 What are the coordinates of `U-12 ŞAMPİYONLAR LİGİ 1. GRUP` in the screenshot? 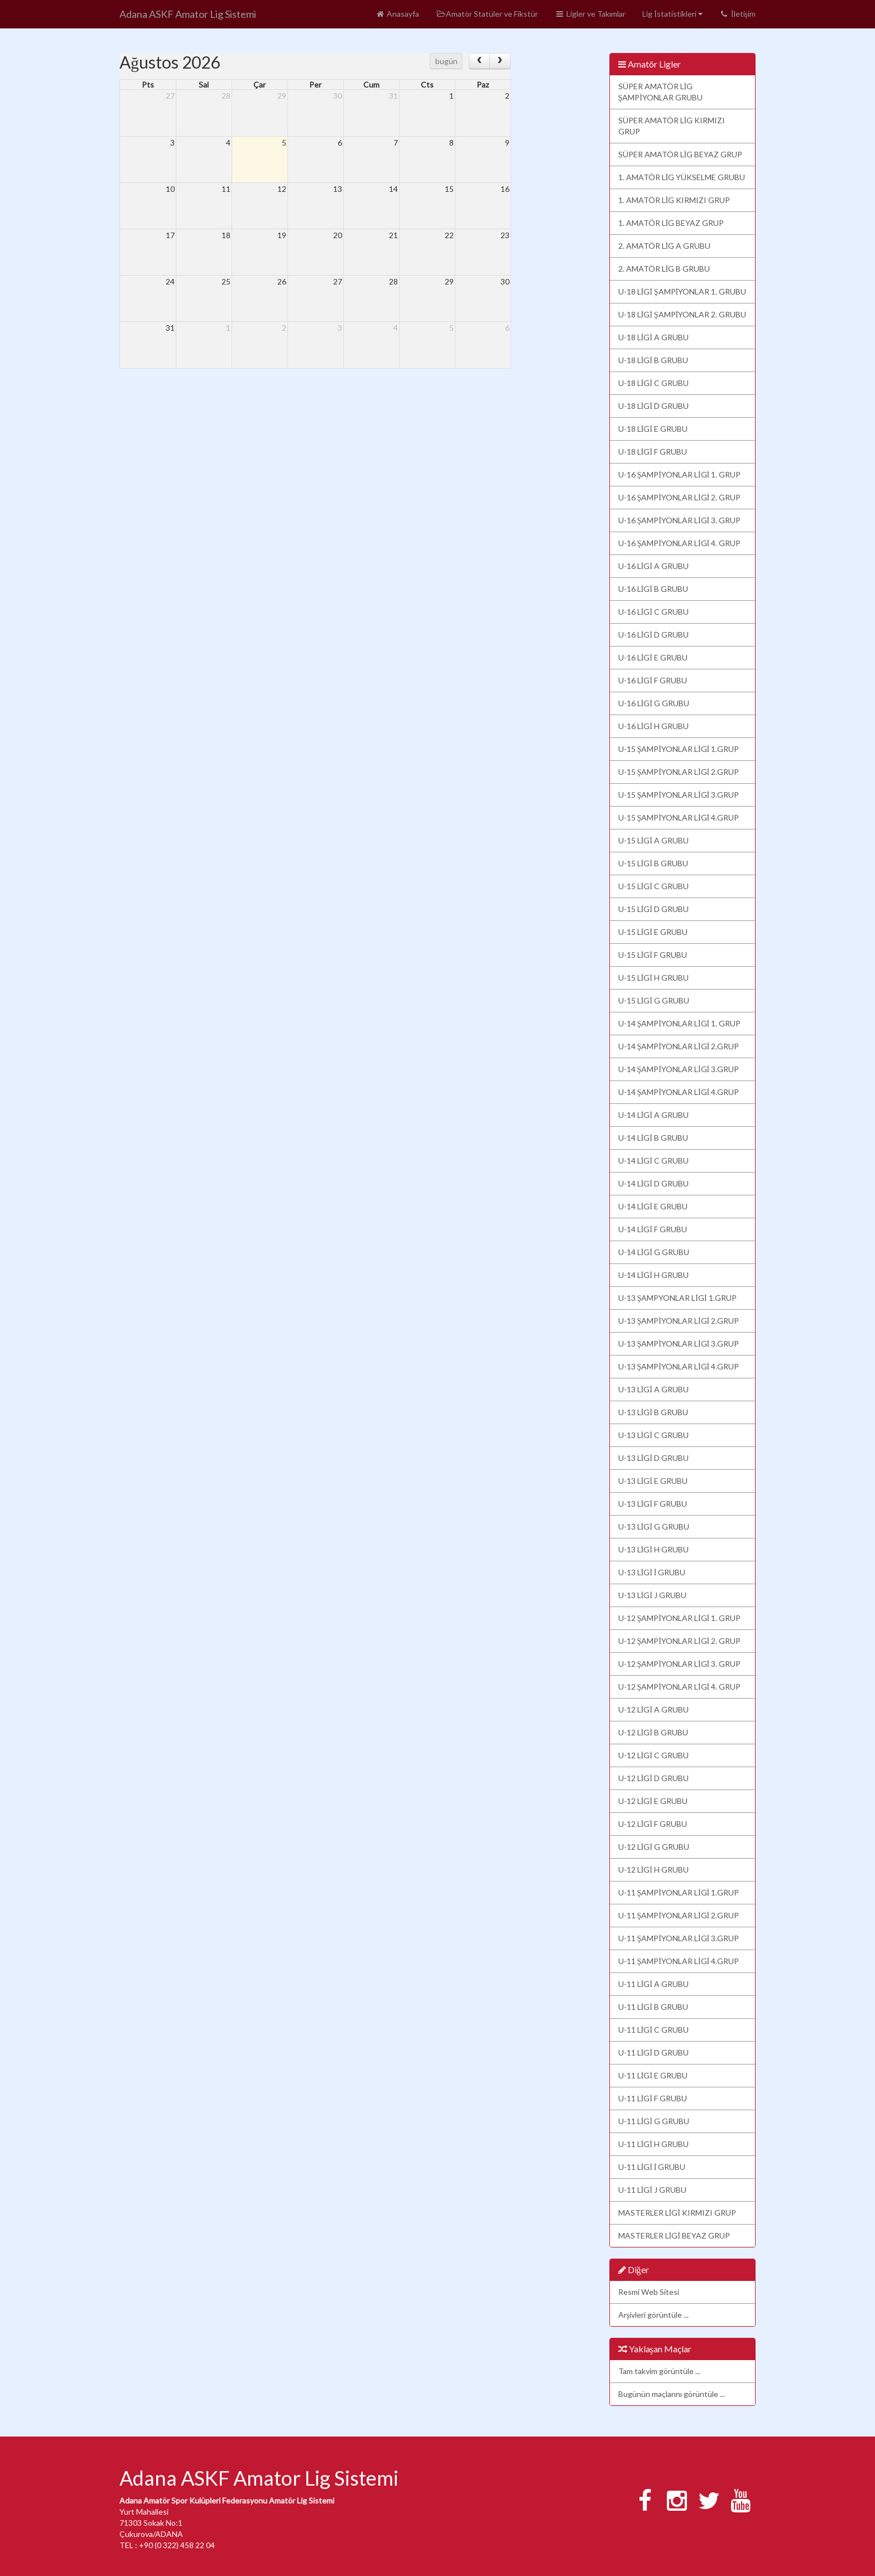 It's located at (679, 1618).